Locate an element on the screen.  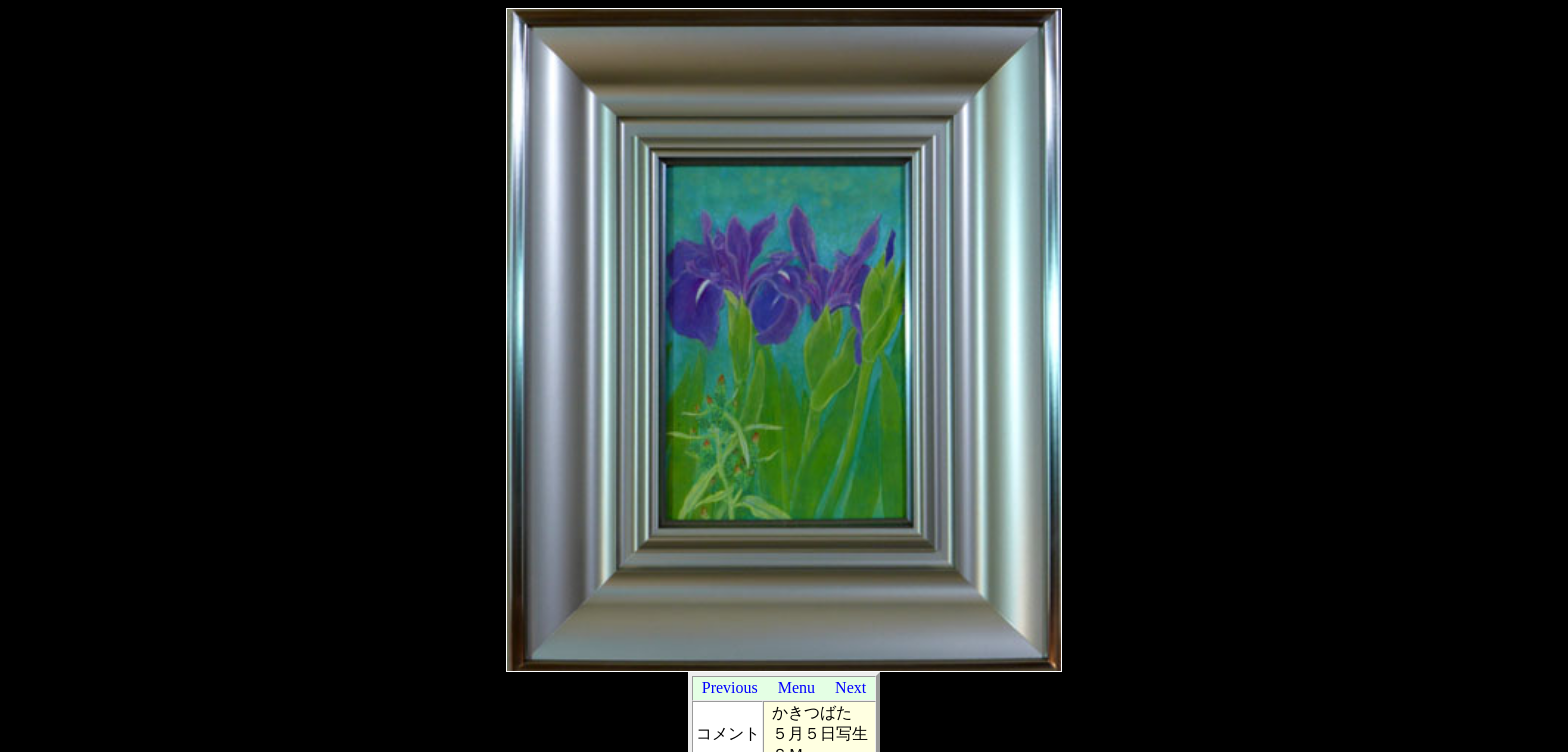
Menu is located at coordinates (796, 687).